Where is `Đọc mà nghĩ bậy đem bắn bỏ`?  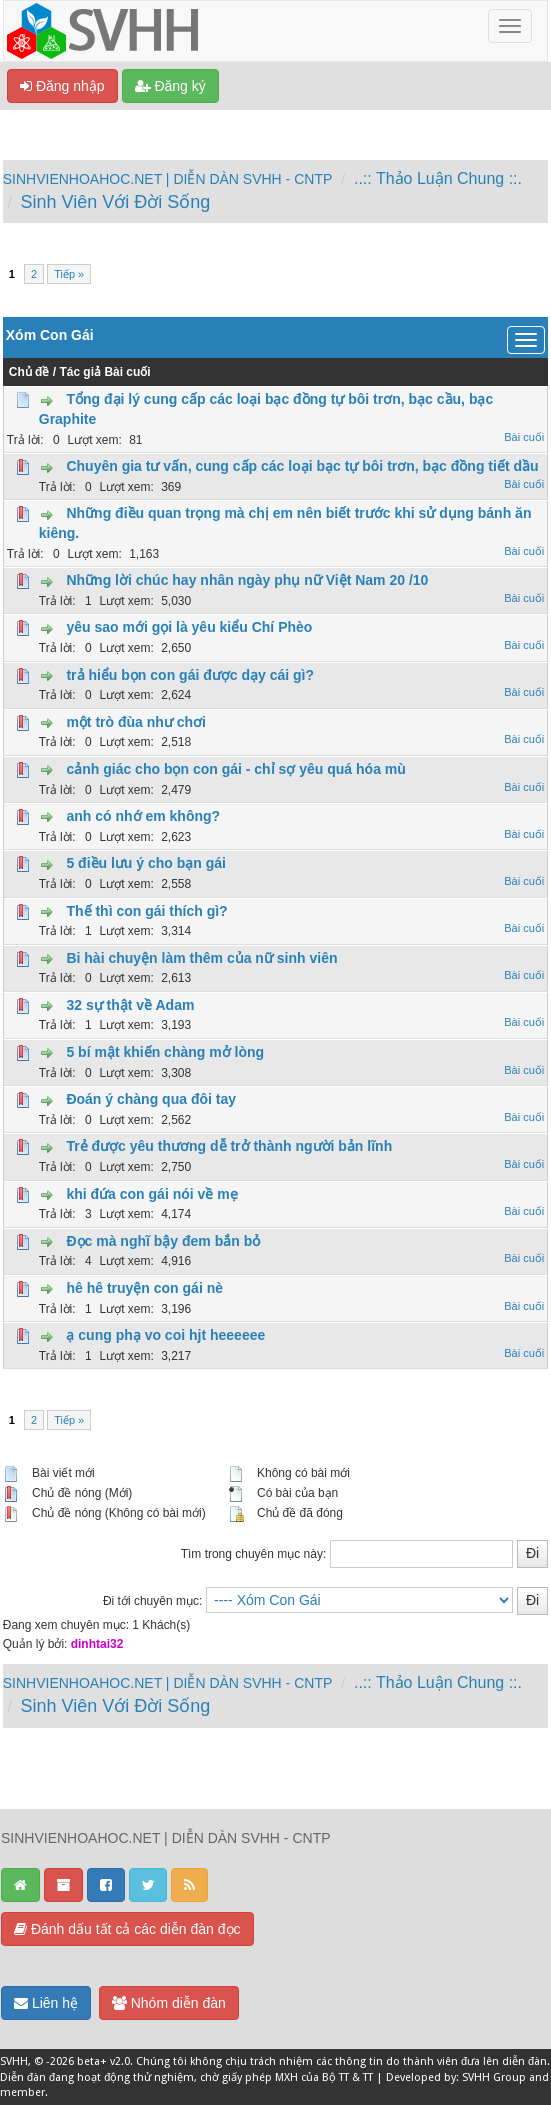
Đọc mà nghĩ bậy đem bắn bỏ is located at coordinates (163, 1241).